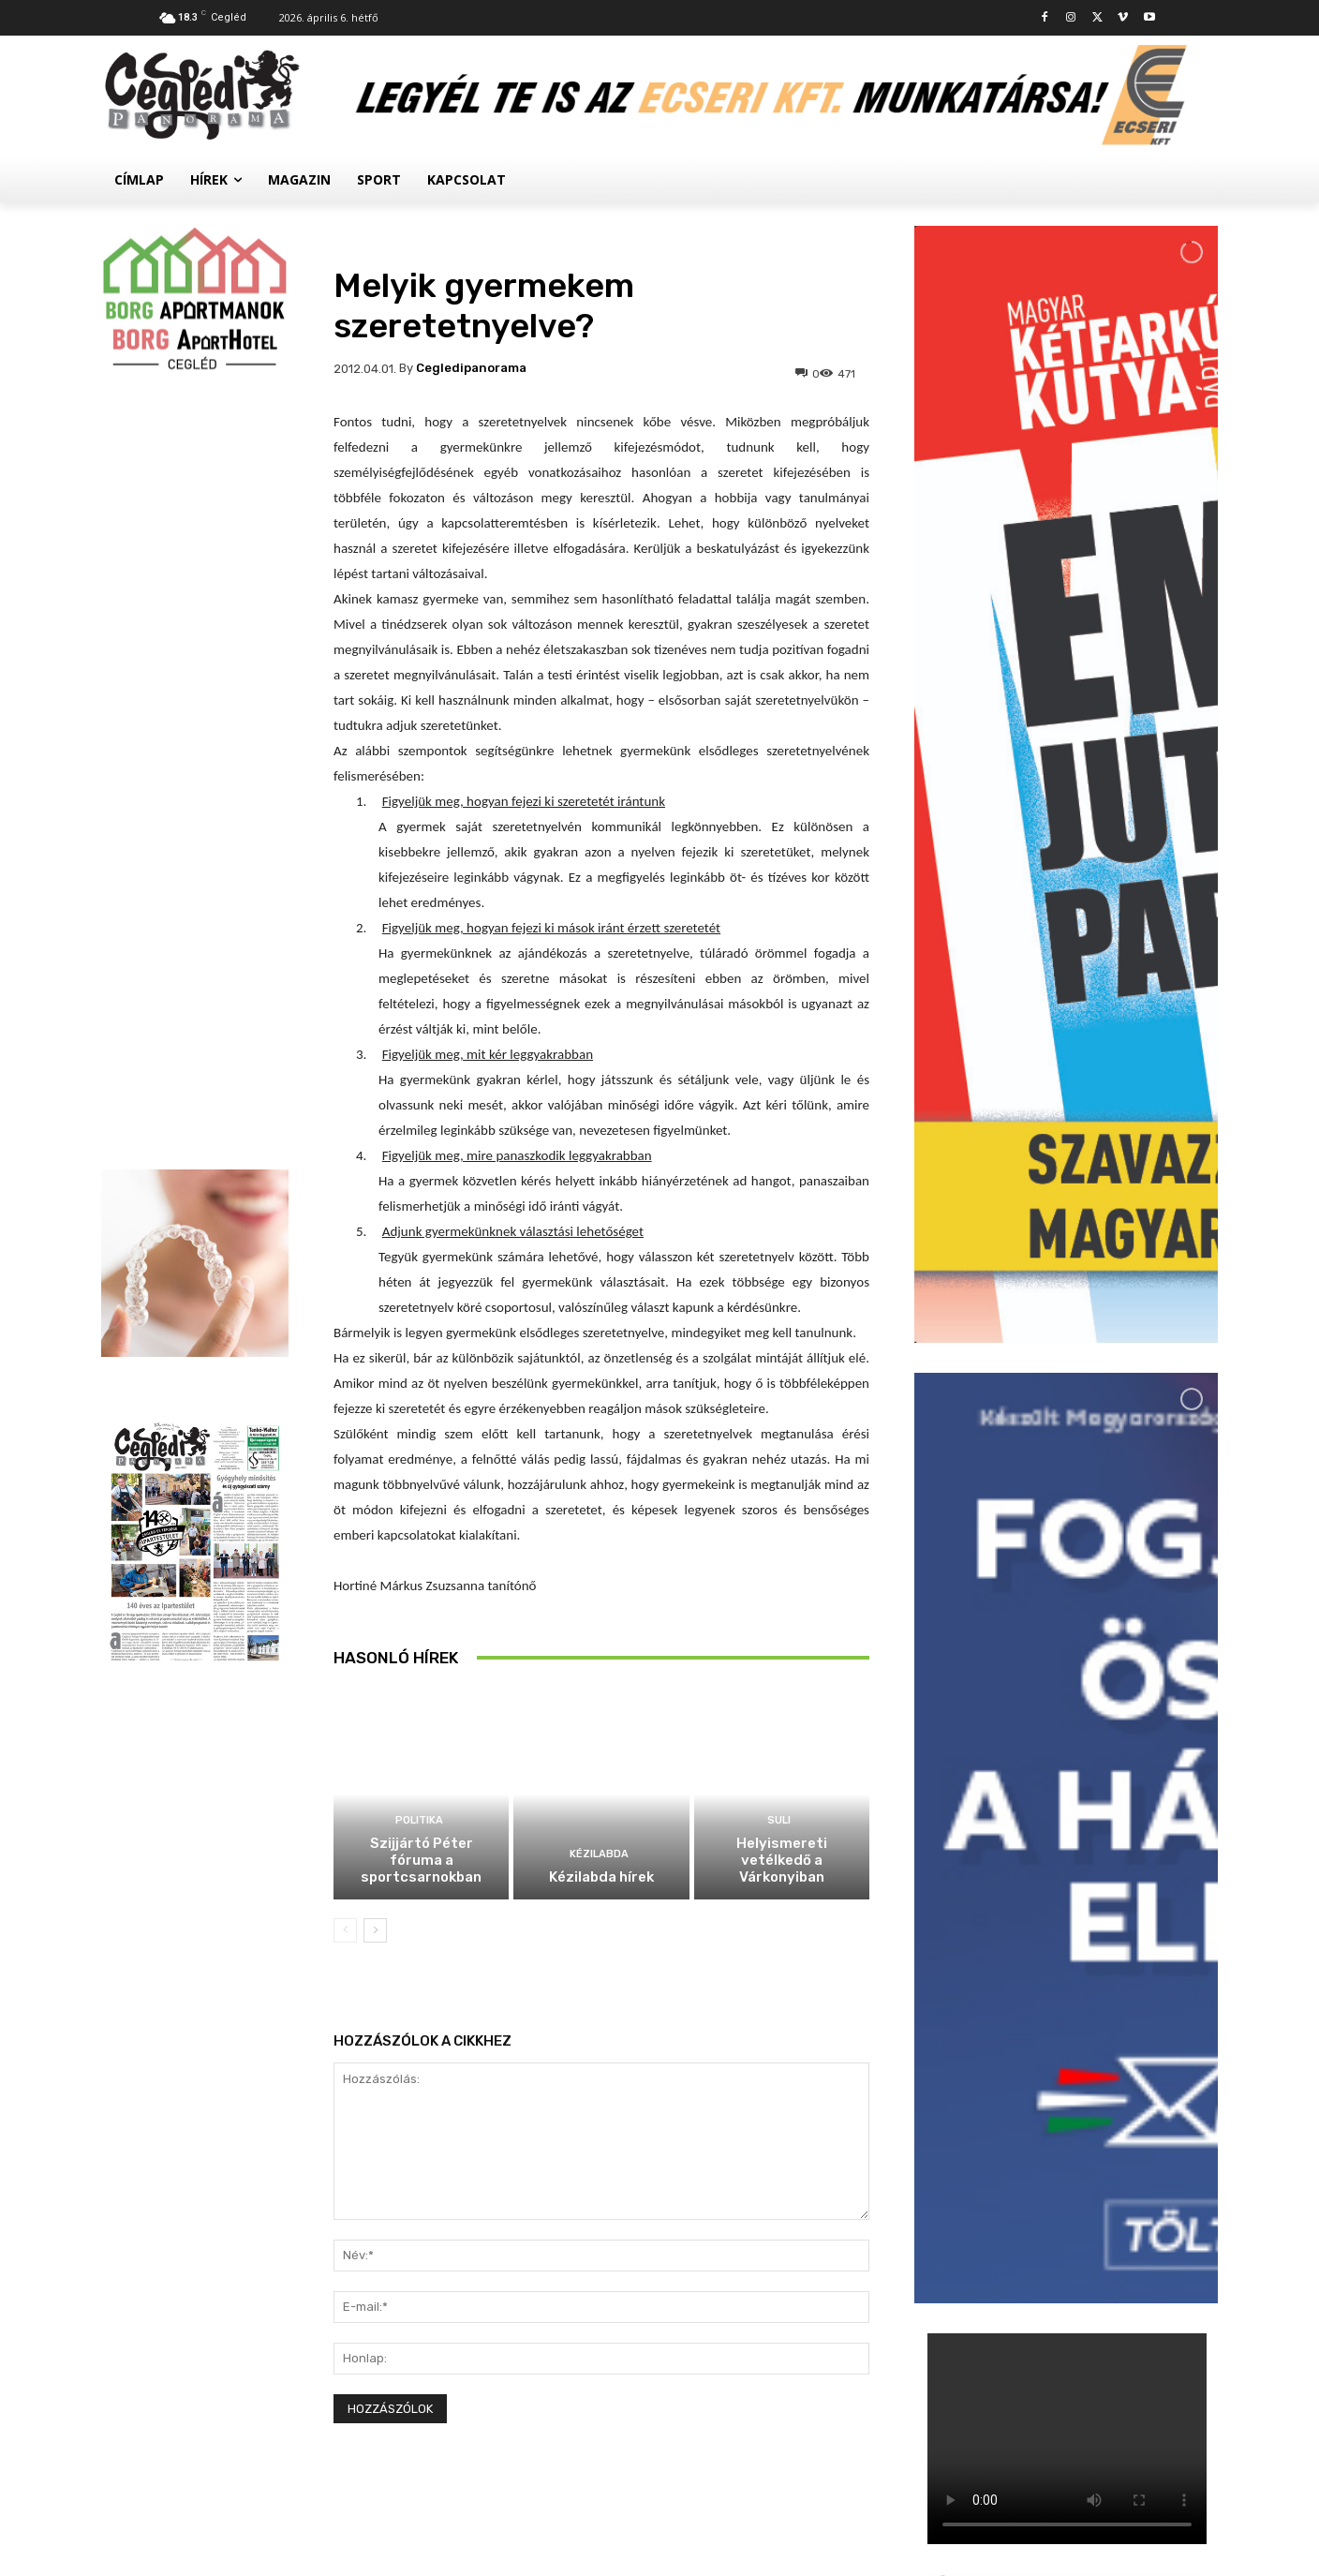 Image resolution: width=1319 pixels, height=2576 pixels. I want to click on Civil, so click(1032, 2127).